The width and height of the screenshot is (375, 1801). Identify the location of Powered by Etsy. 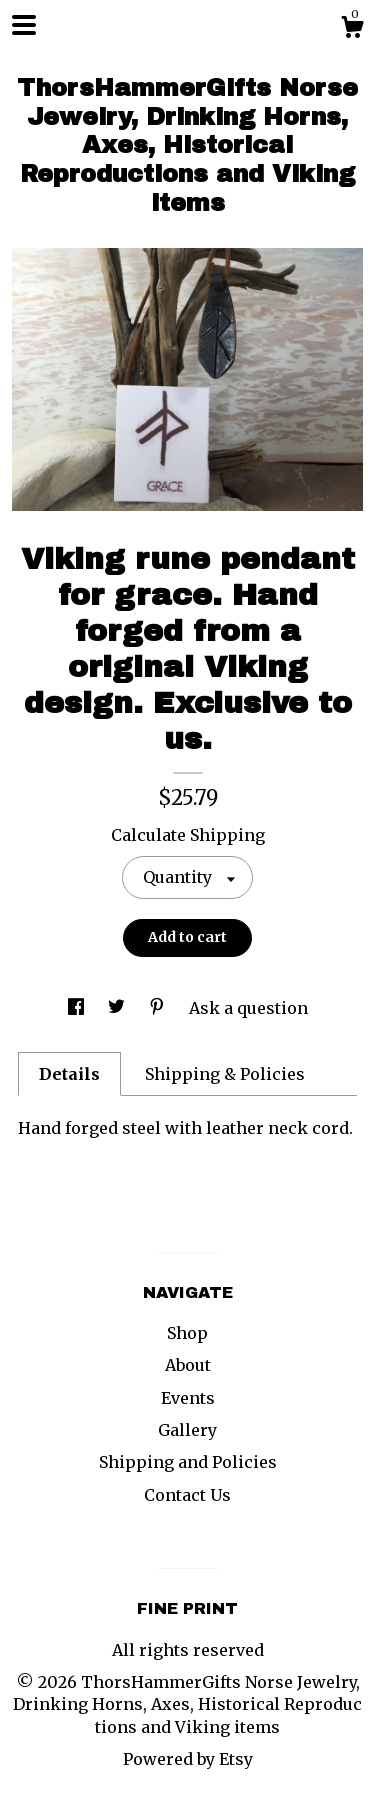
(188, 1759).